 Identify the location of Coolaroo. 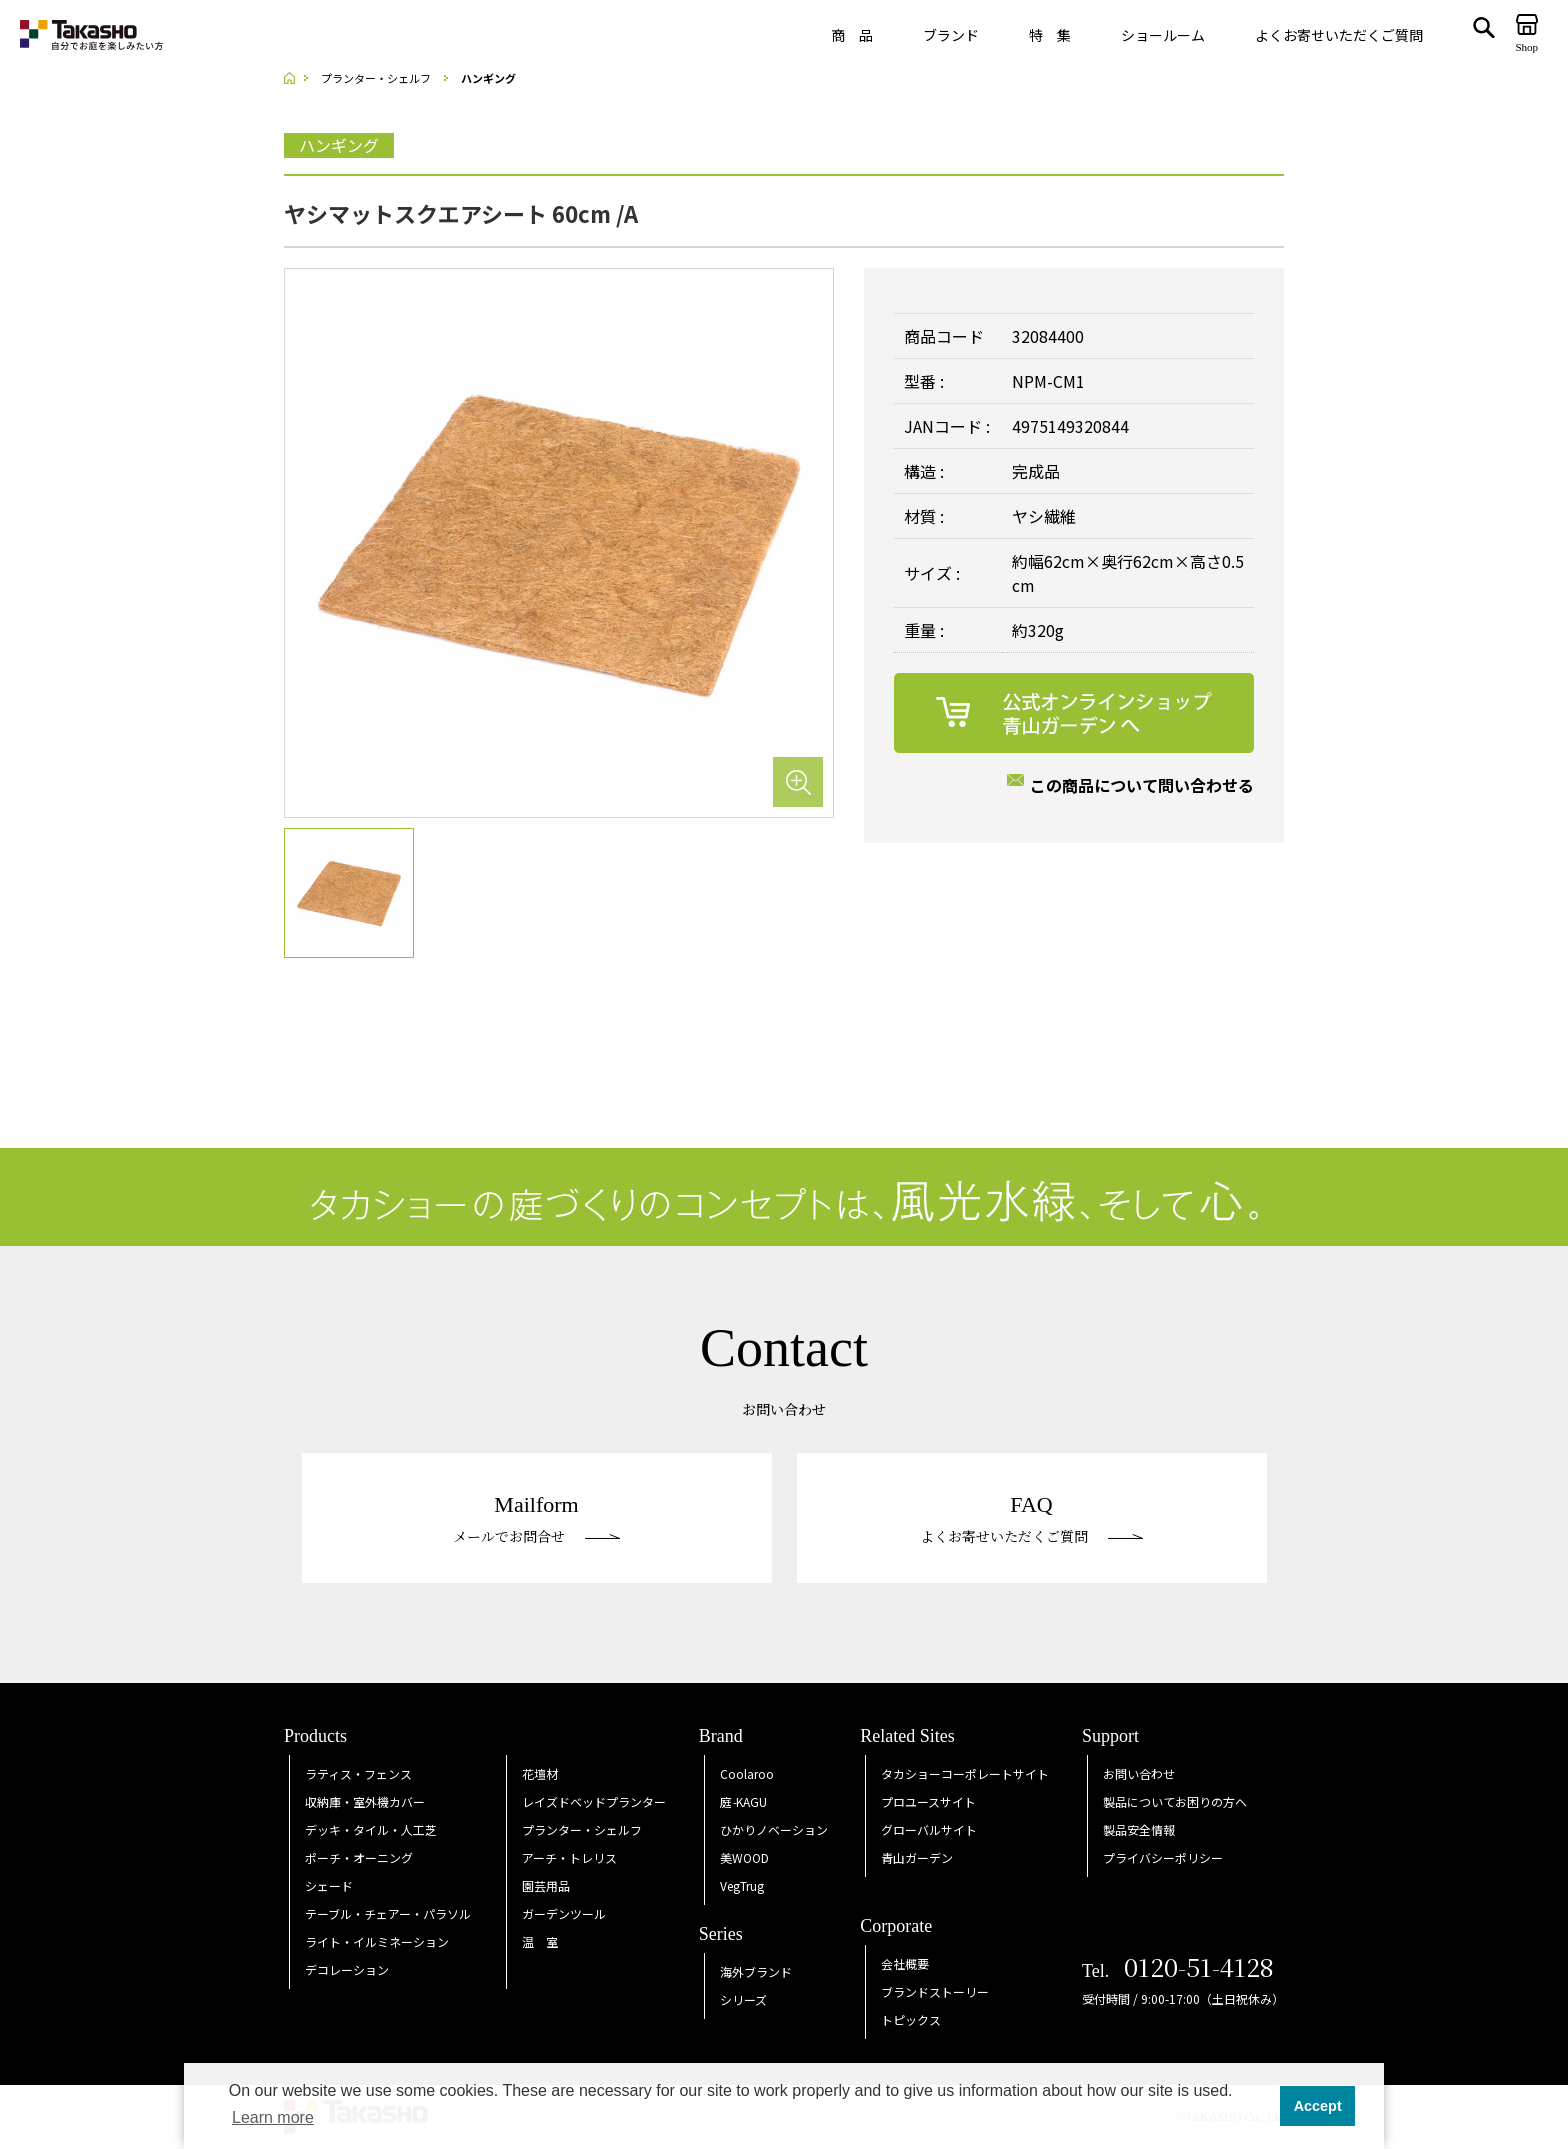
(747, 1773).